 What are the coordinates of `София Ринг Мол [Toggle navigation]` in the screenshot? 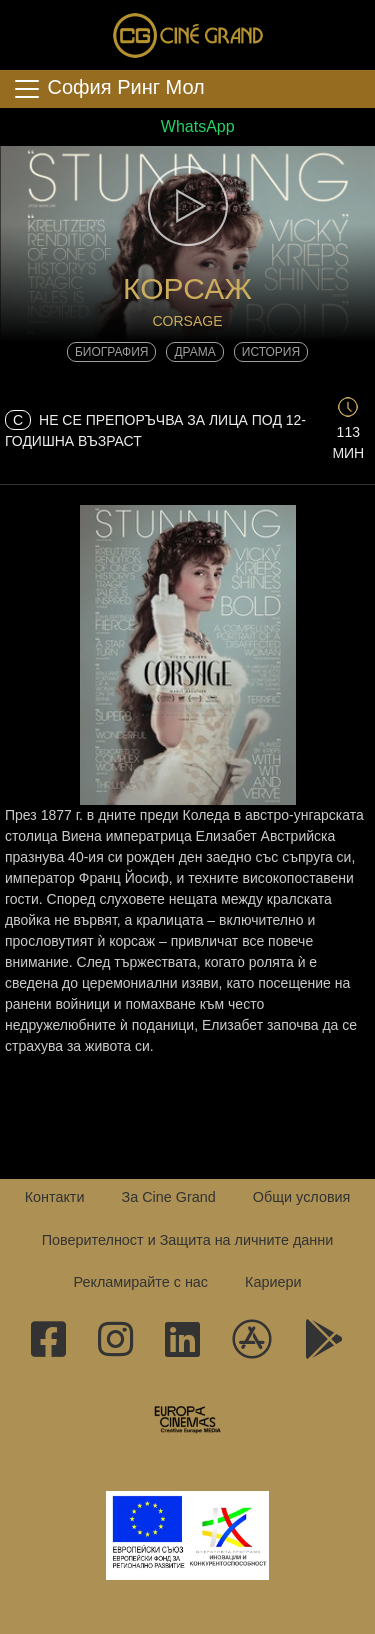 It's located at (108, 89).